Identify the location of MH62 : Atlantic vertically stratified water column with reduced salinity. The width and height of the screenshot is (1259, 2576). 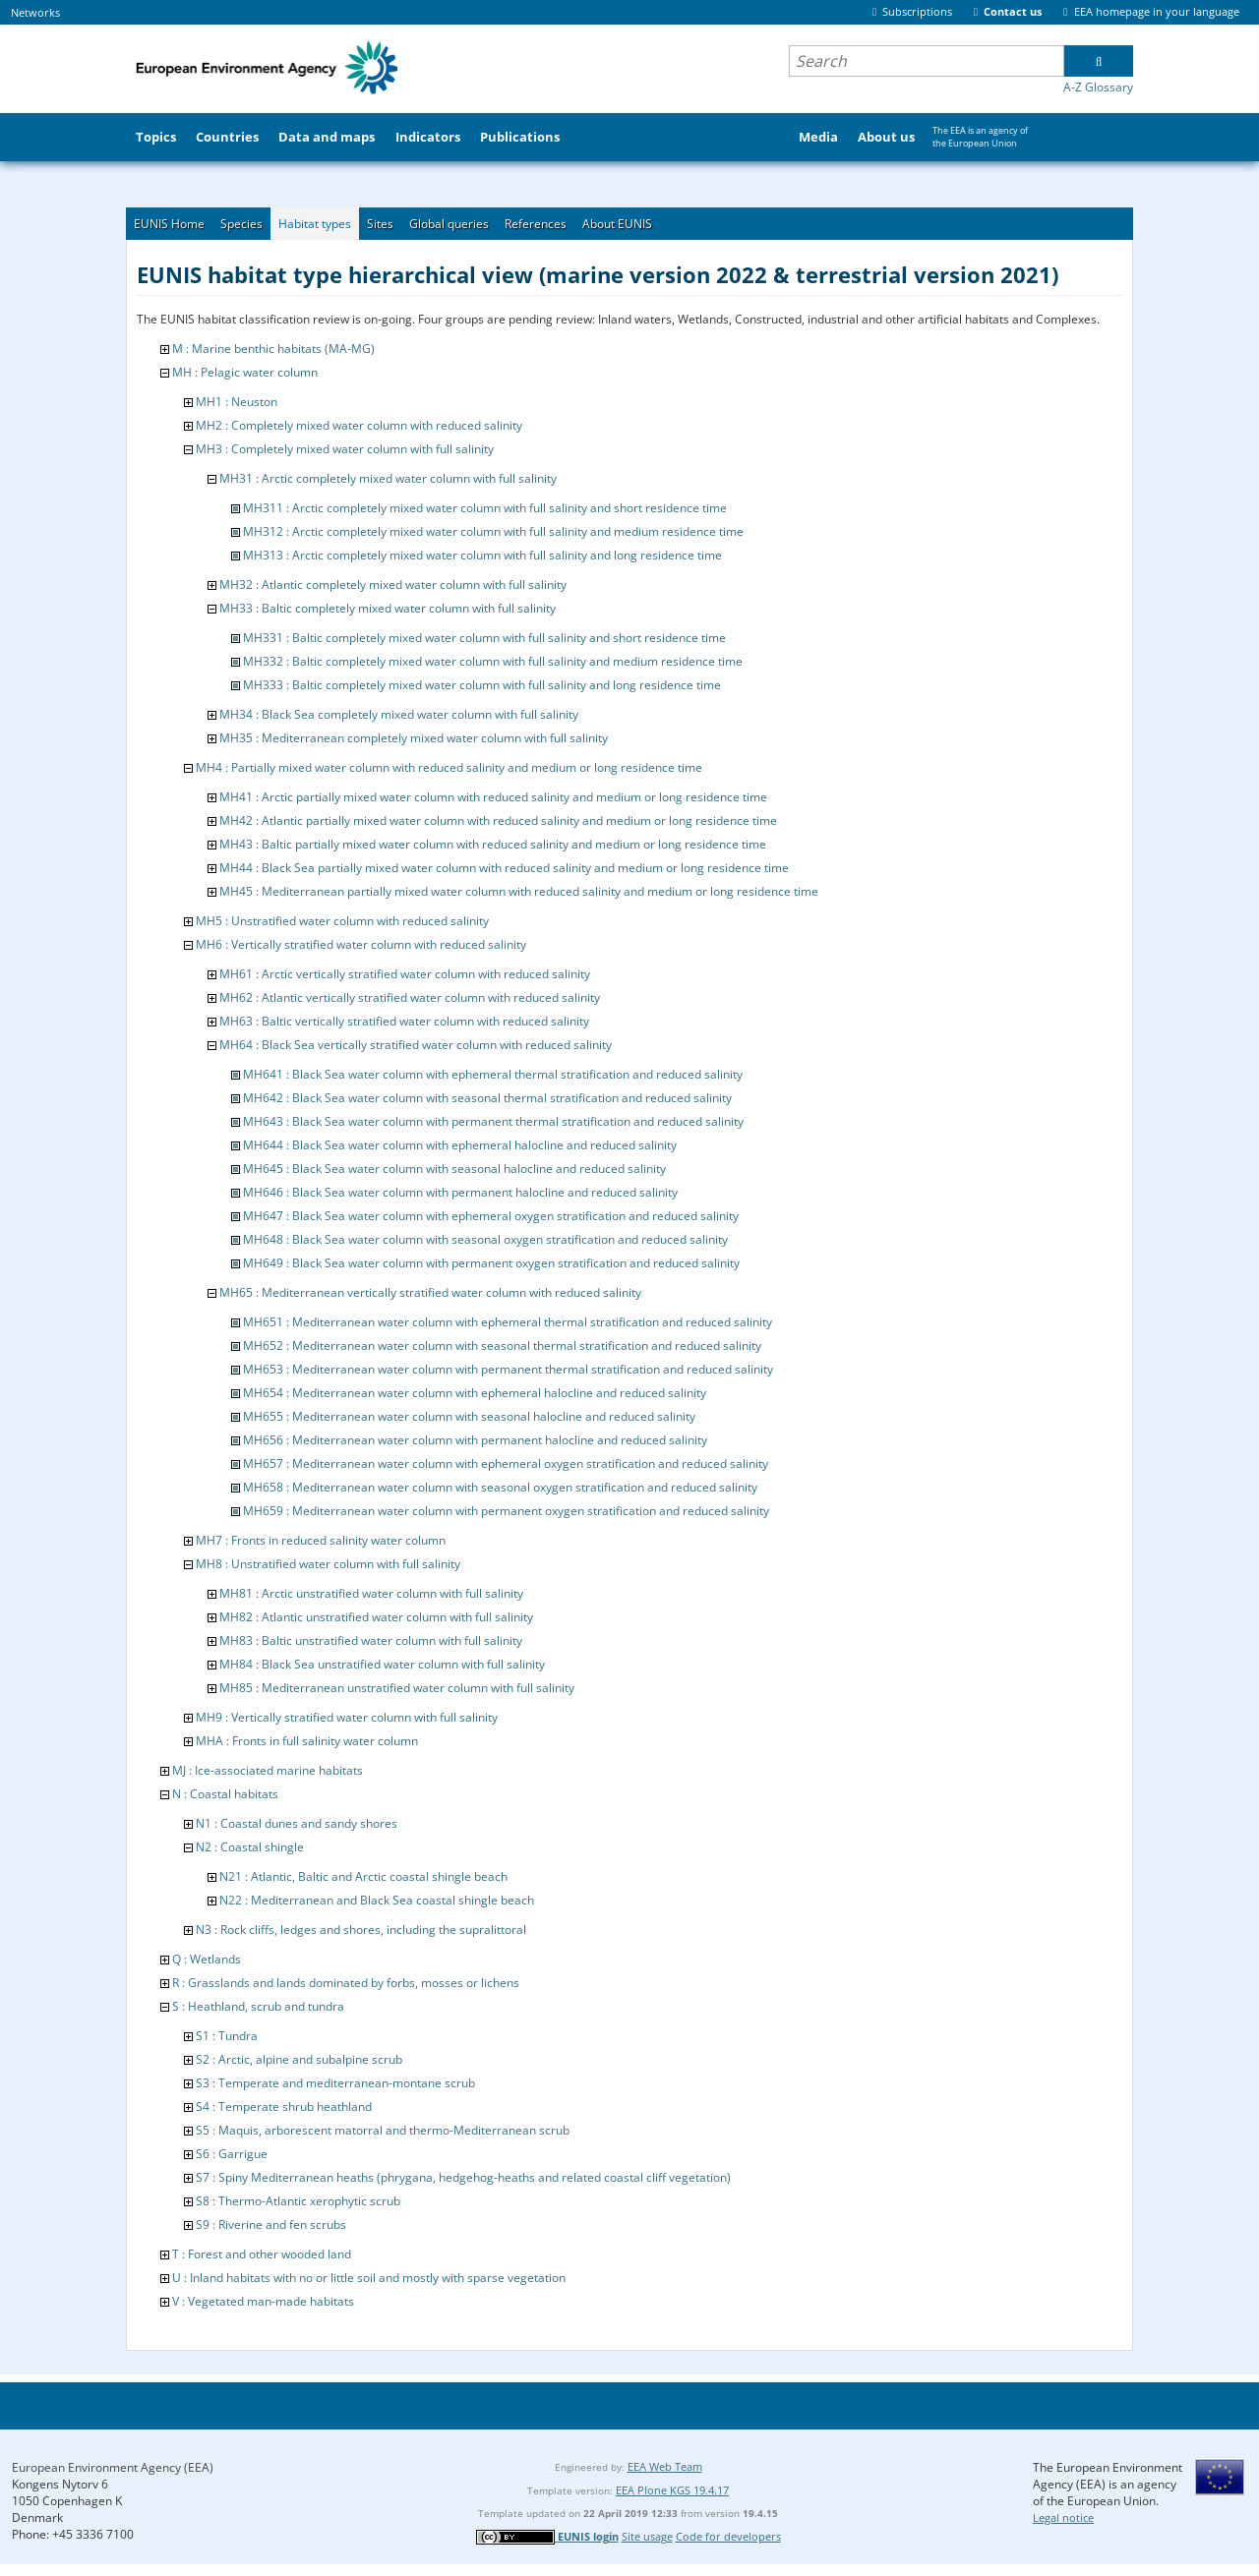
(409, 997).